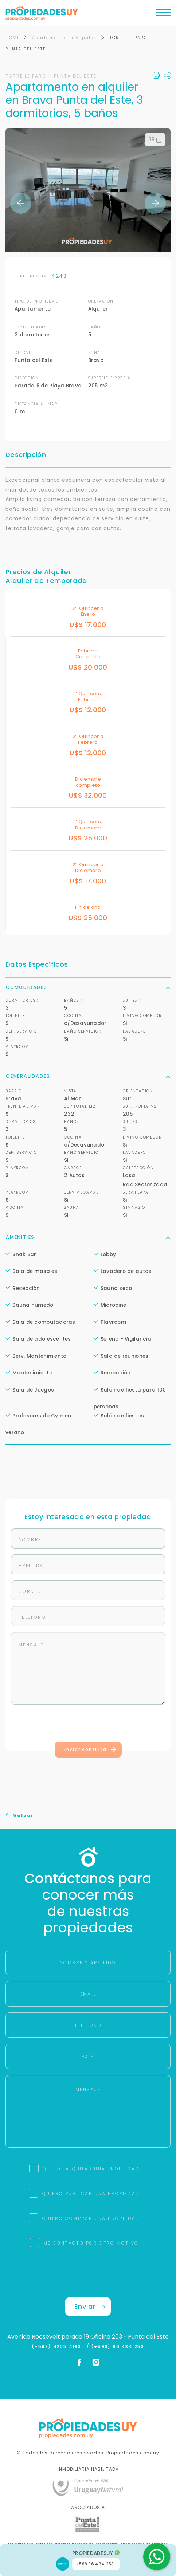 Image resolution: width=176 pixels, height=2576 pixels. Describe the element at coordinates (20, 1815) in the screenshot. I see `Volver` at that location.